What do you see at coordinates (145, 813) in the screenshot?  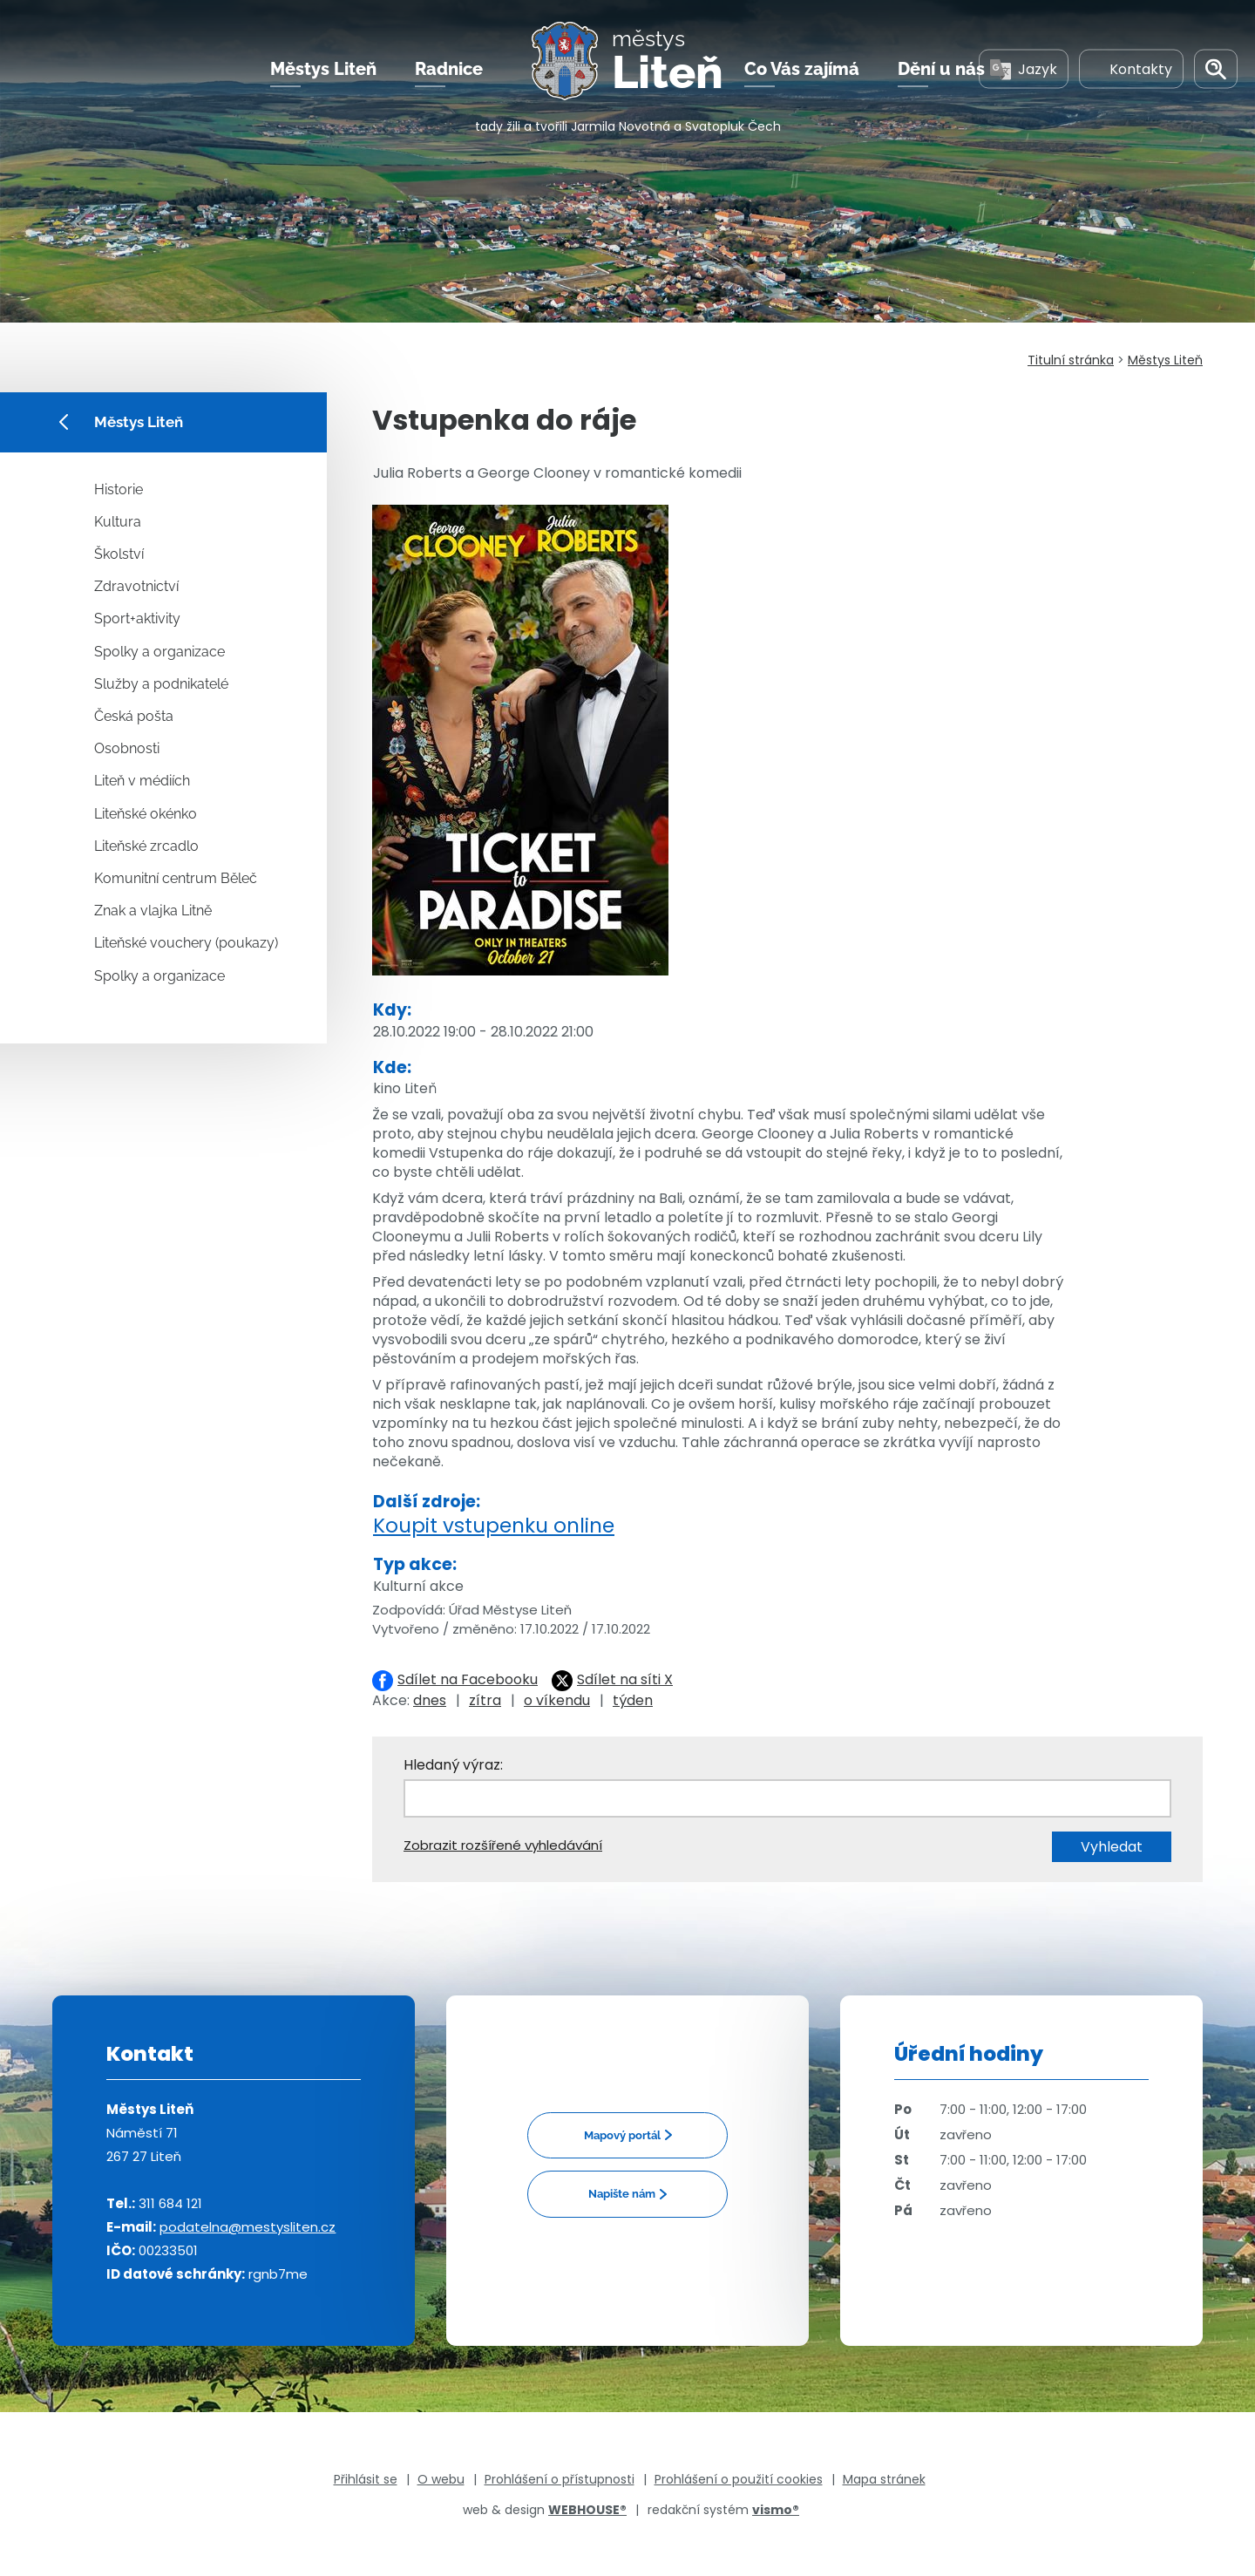 I see `Liteňské okénko` at bounding box center [145, 813].